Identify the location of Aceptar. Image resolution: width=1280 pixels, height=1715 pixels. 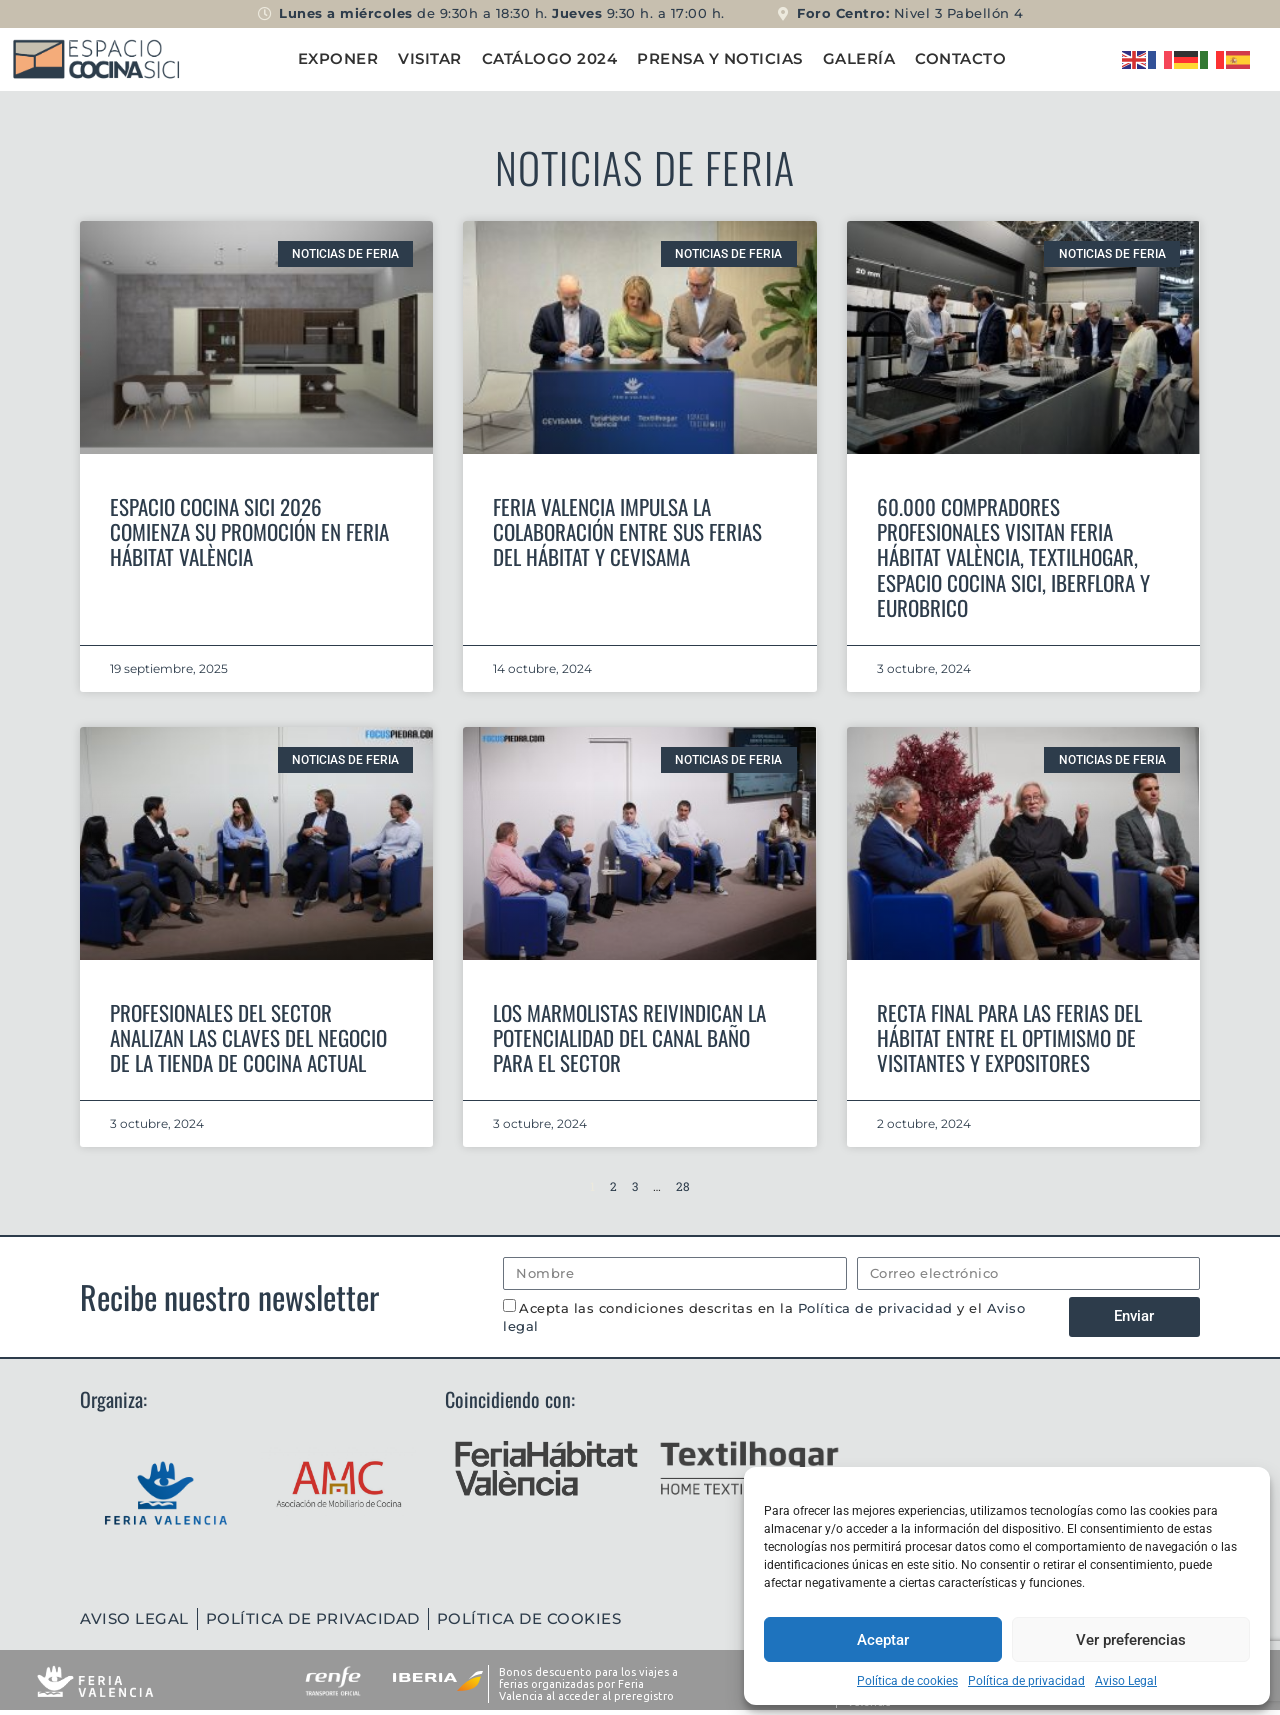
(883, 1640).